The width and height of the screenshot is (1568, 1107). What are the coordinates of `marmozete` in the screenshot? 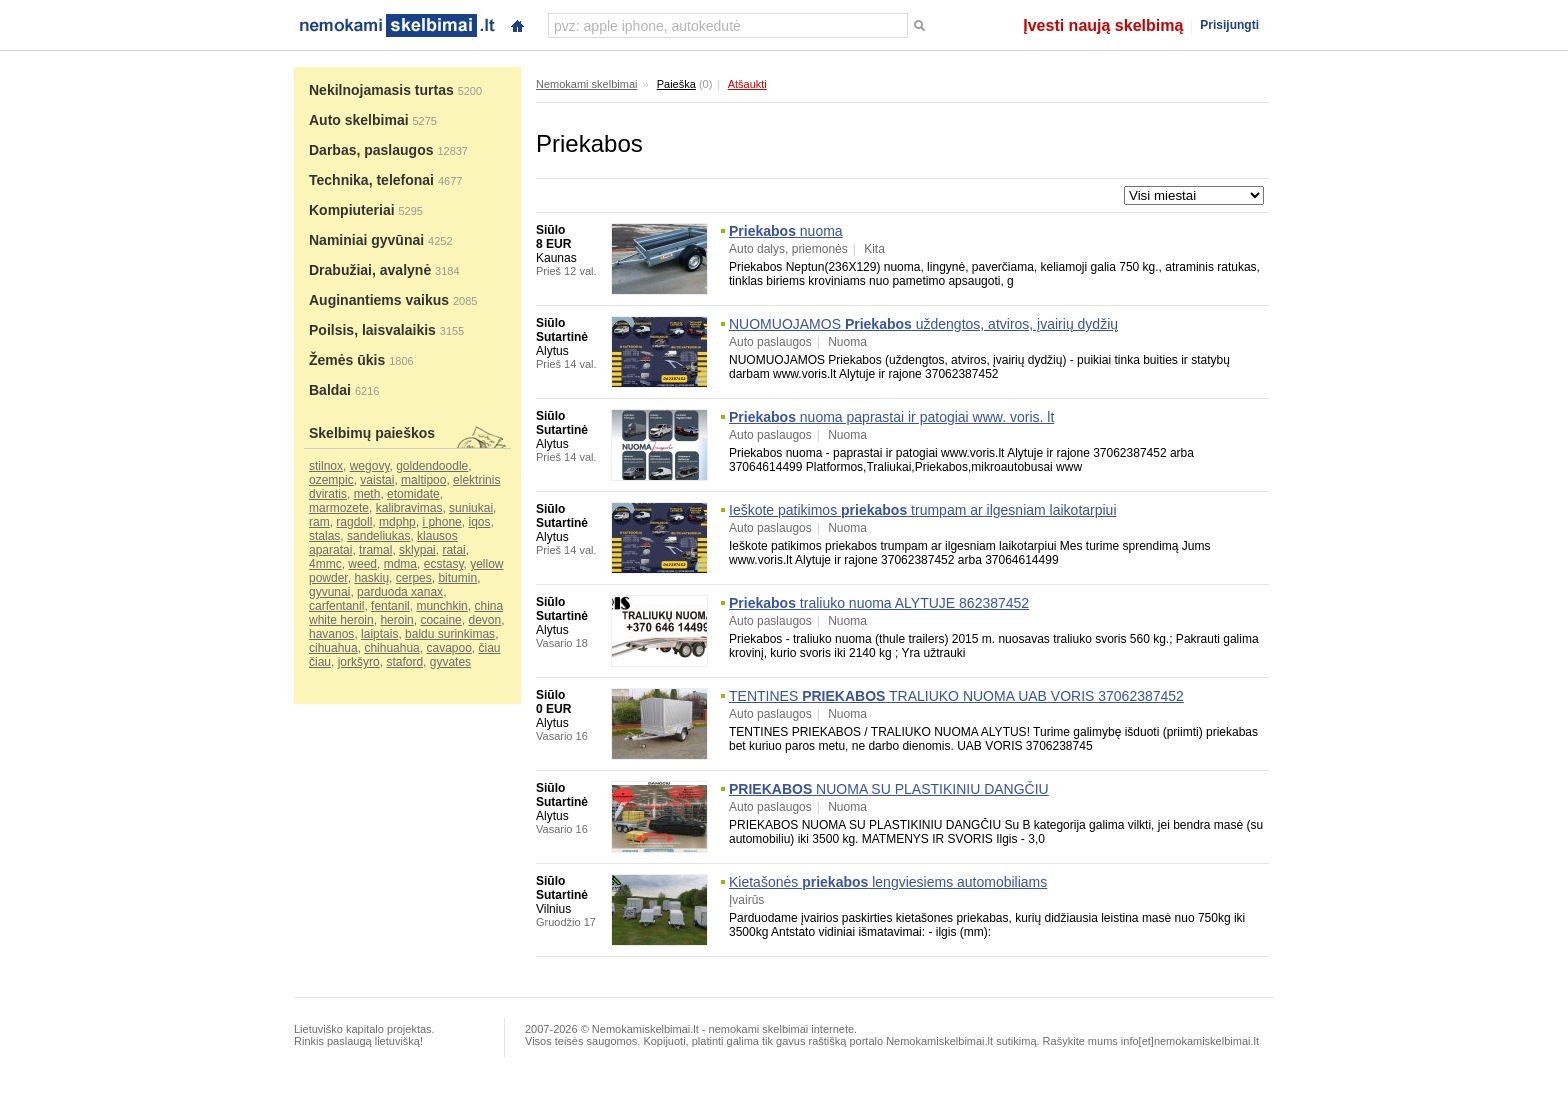 It's located at (339, 508).